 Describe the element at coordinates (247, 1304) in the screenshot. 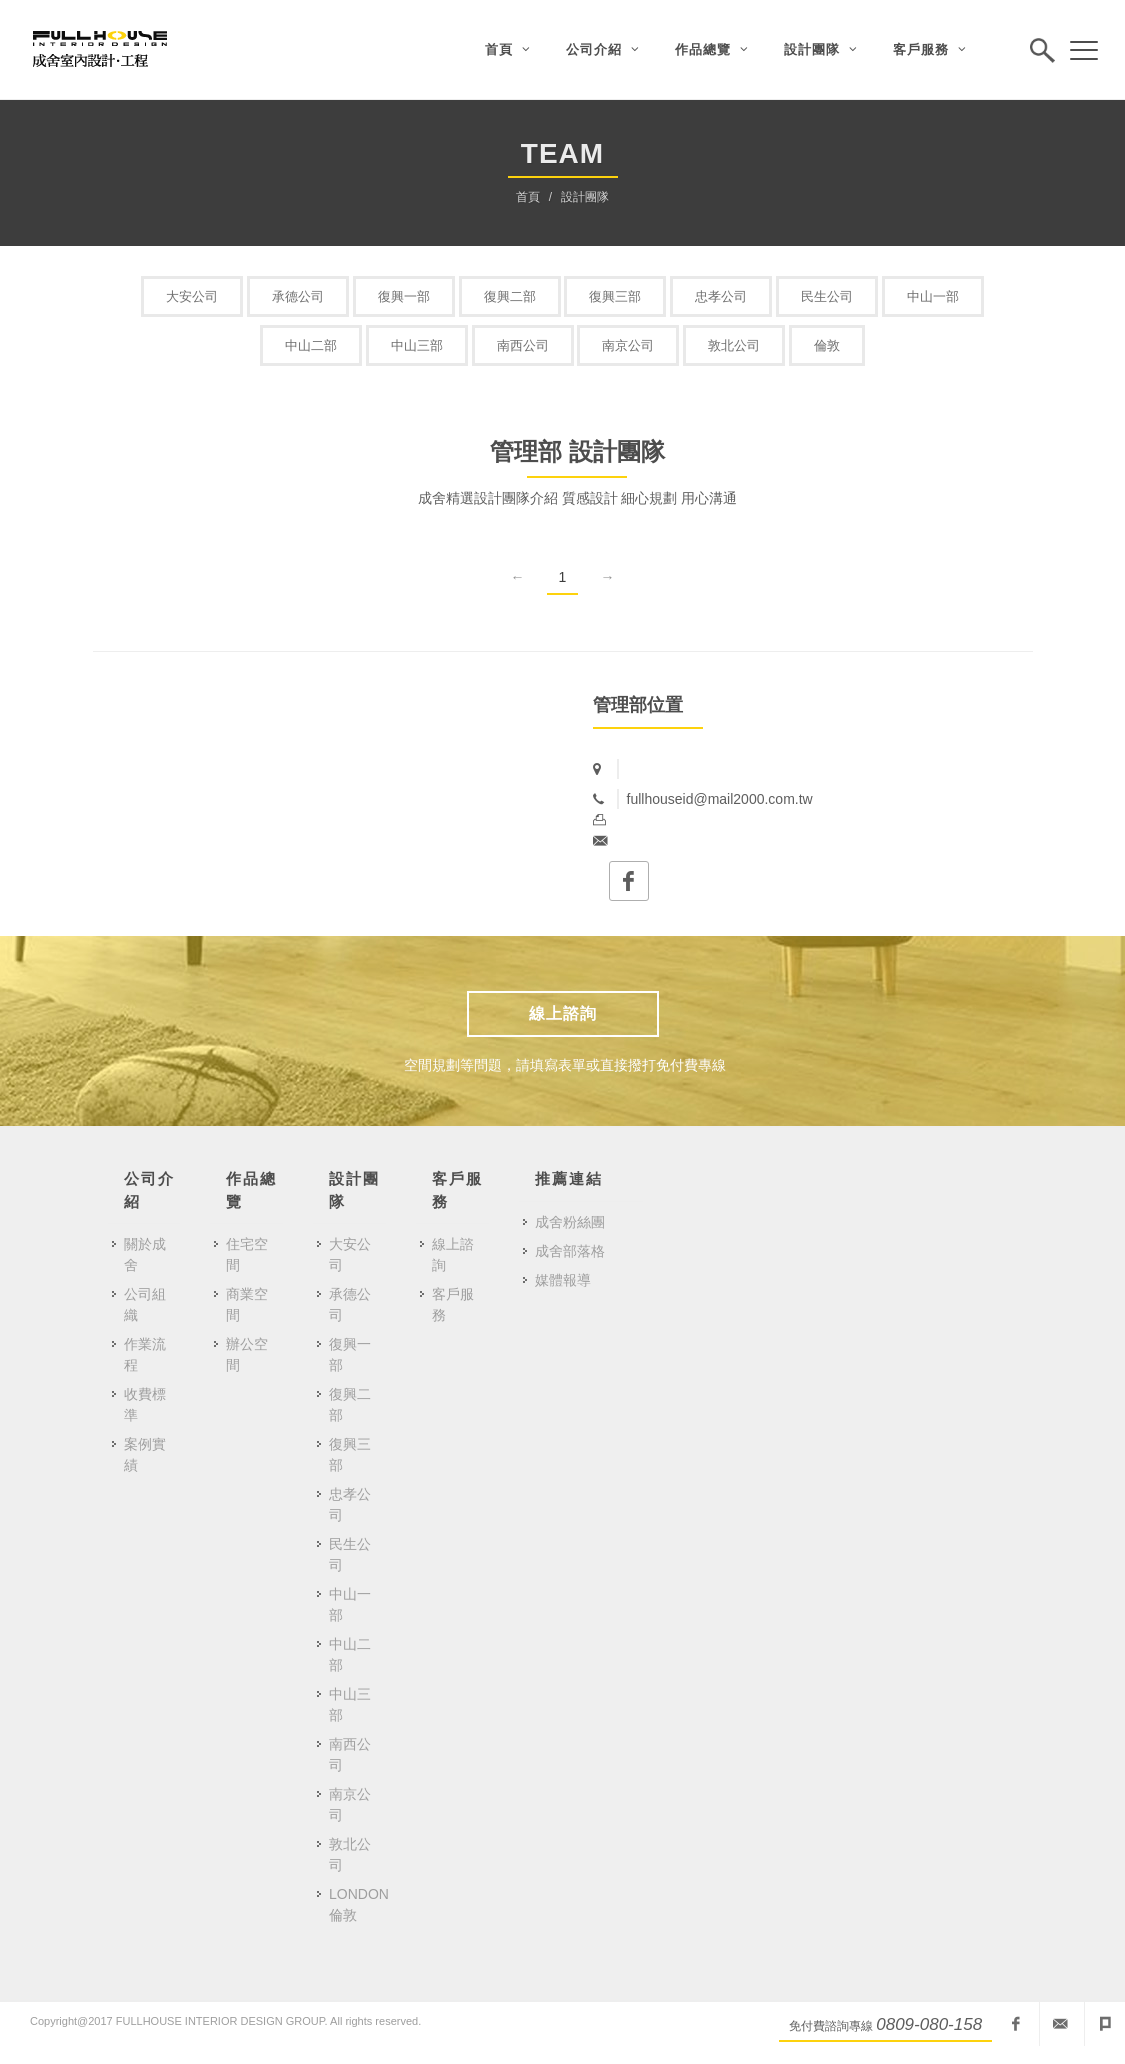

I see `商業空間` at that location.